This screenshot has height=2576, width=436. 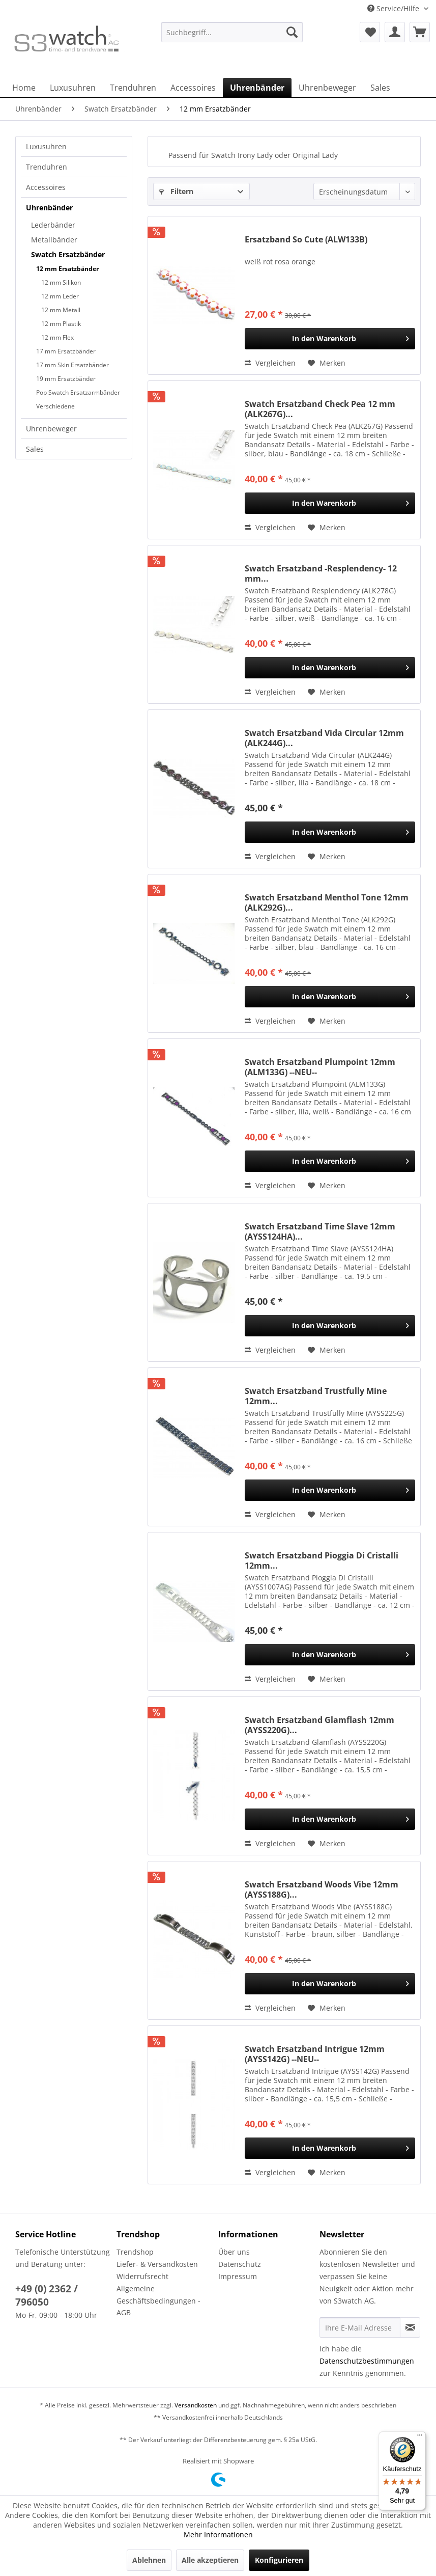 I want to click on Luxusuhren, so click(x=46, y=146).